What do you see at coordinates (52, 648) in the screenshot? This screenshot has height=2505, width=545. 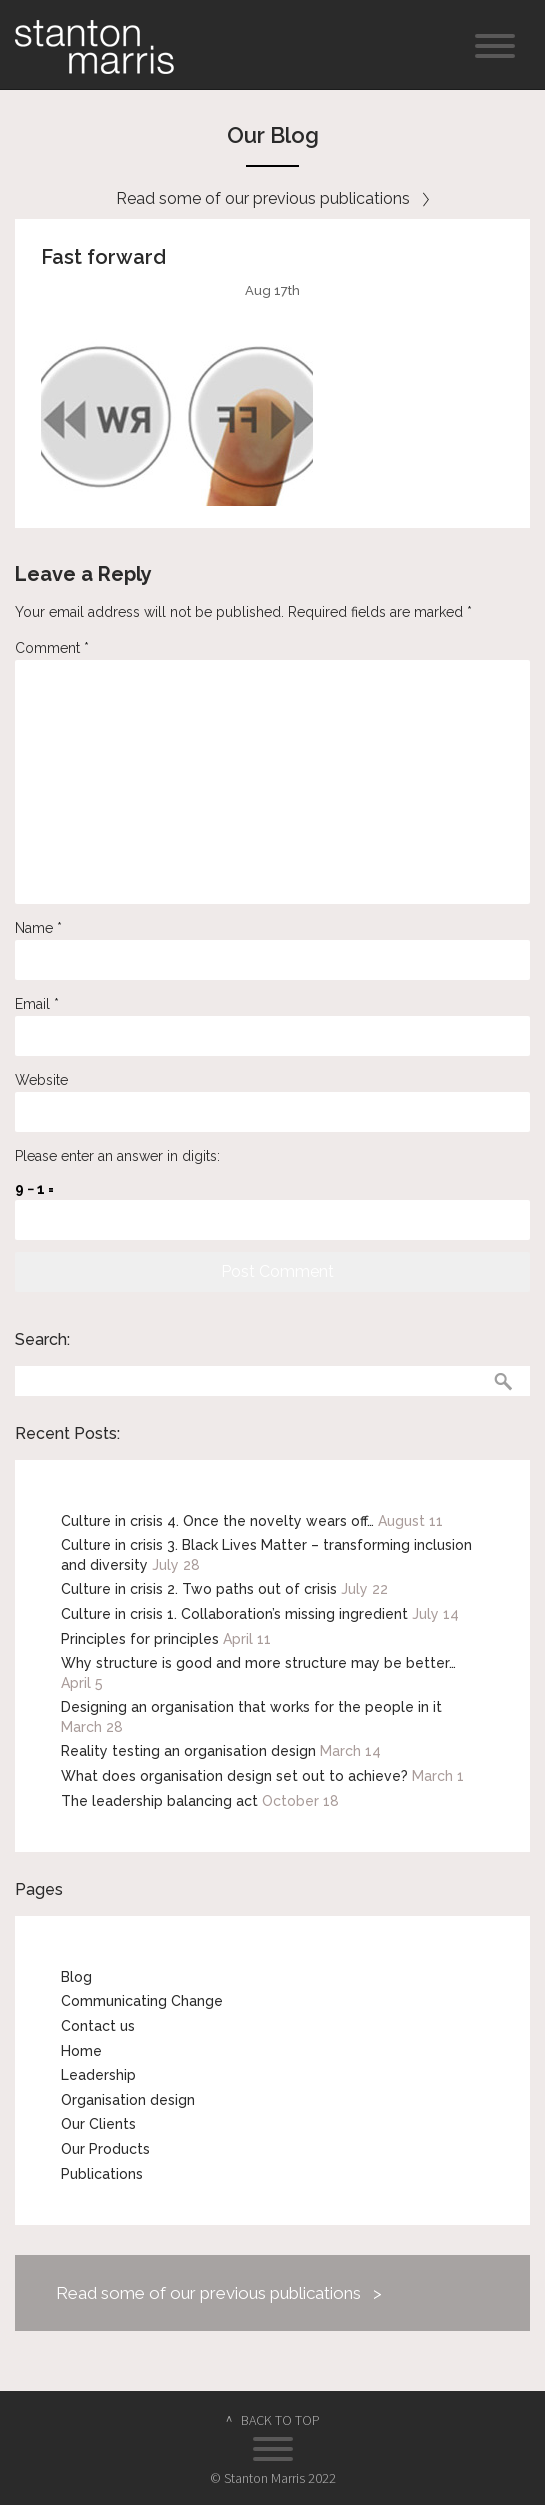 I see `Comment` at bounding box center [52, 648].